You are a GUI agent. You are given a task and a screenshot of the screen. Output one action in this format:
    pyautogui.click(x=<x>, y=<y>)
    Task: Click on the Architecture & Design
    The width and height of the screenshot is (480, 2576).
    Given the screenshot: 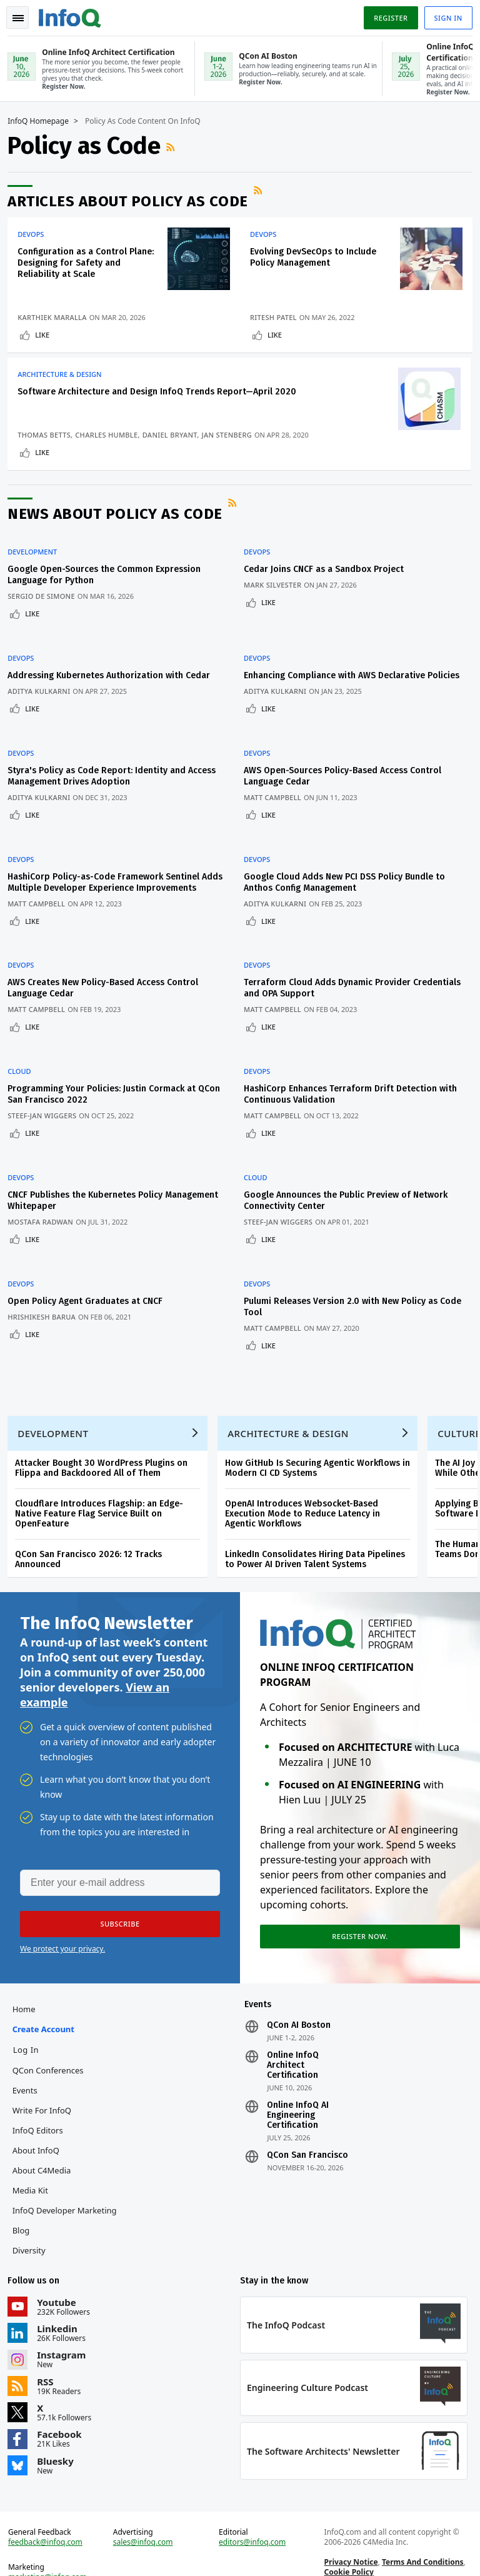 What is the action you would take?
    pyautogui.click(x=64, y=378)
    